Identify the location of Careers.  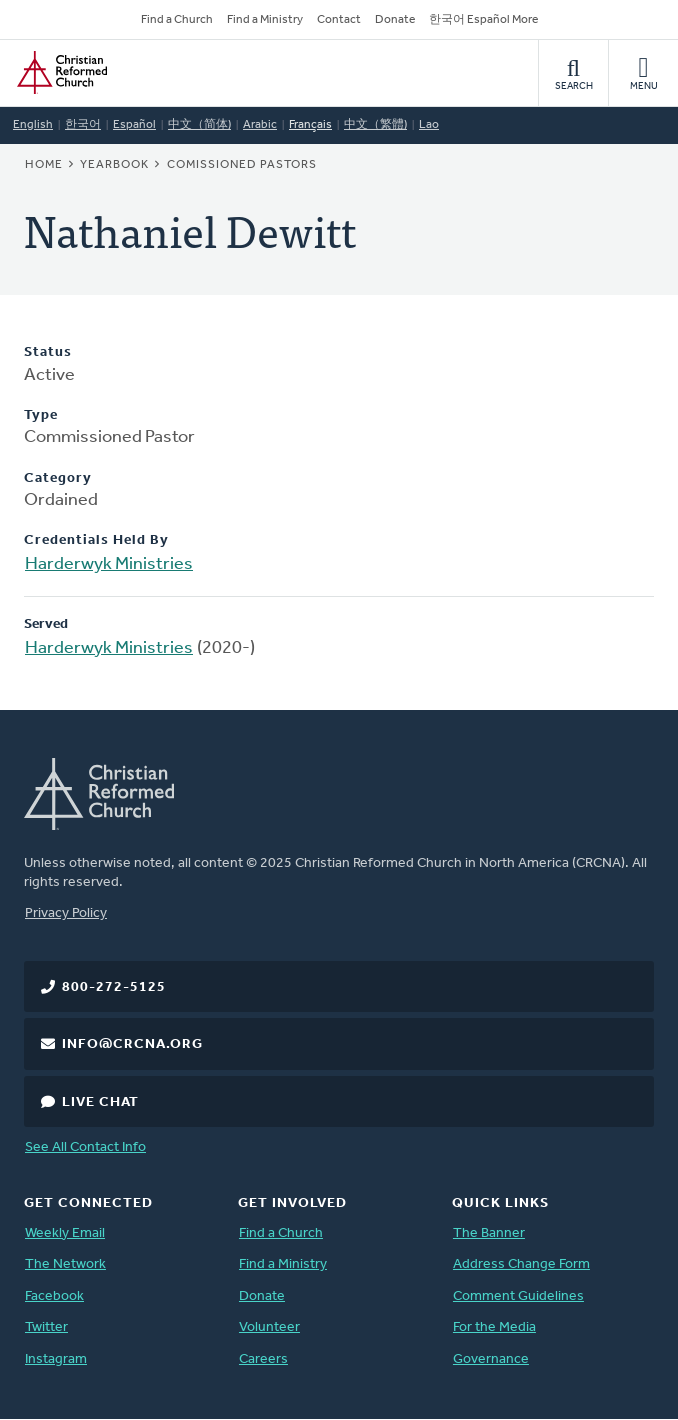
(263, 1359).